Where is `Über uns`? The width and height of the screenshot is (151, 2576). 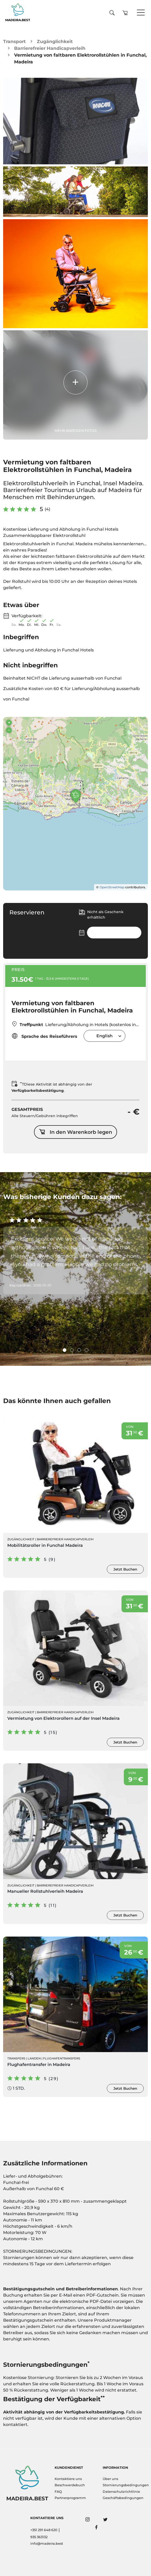
Über uns is located at coordinates (110, 2479).